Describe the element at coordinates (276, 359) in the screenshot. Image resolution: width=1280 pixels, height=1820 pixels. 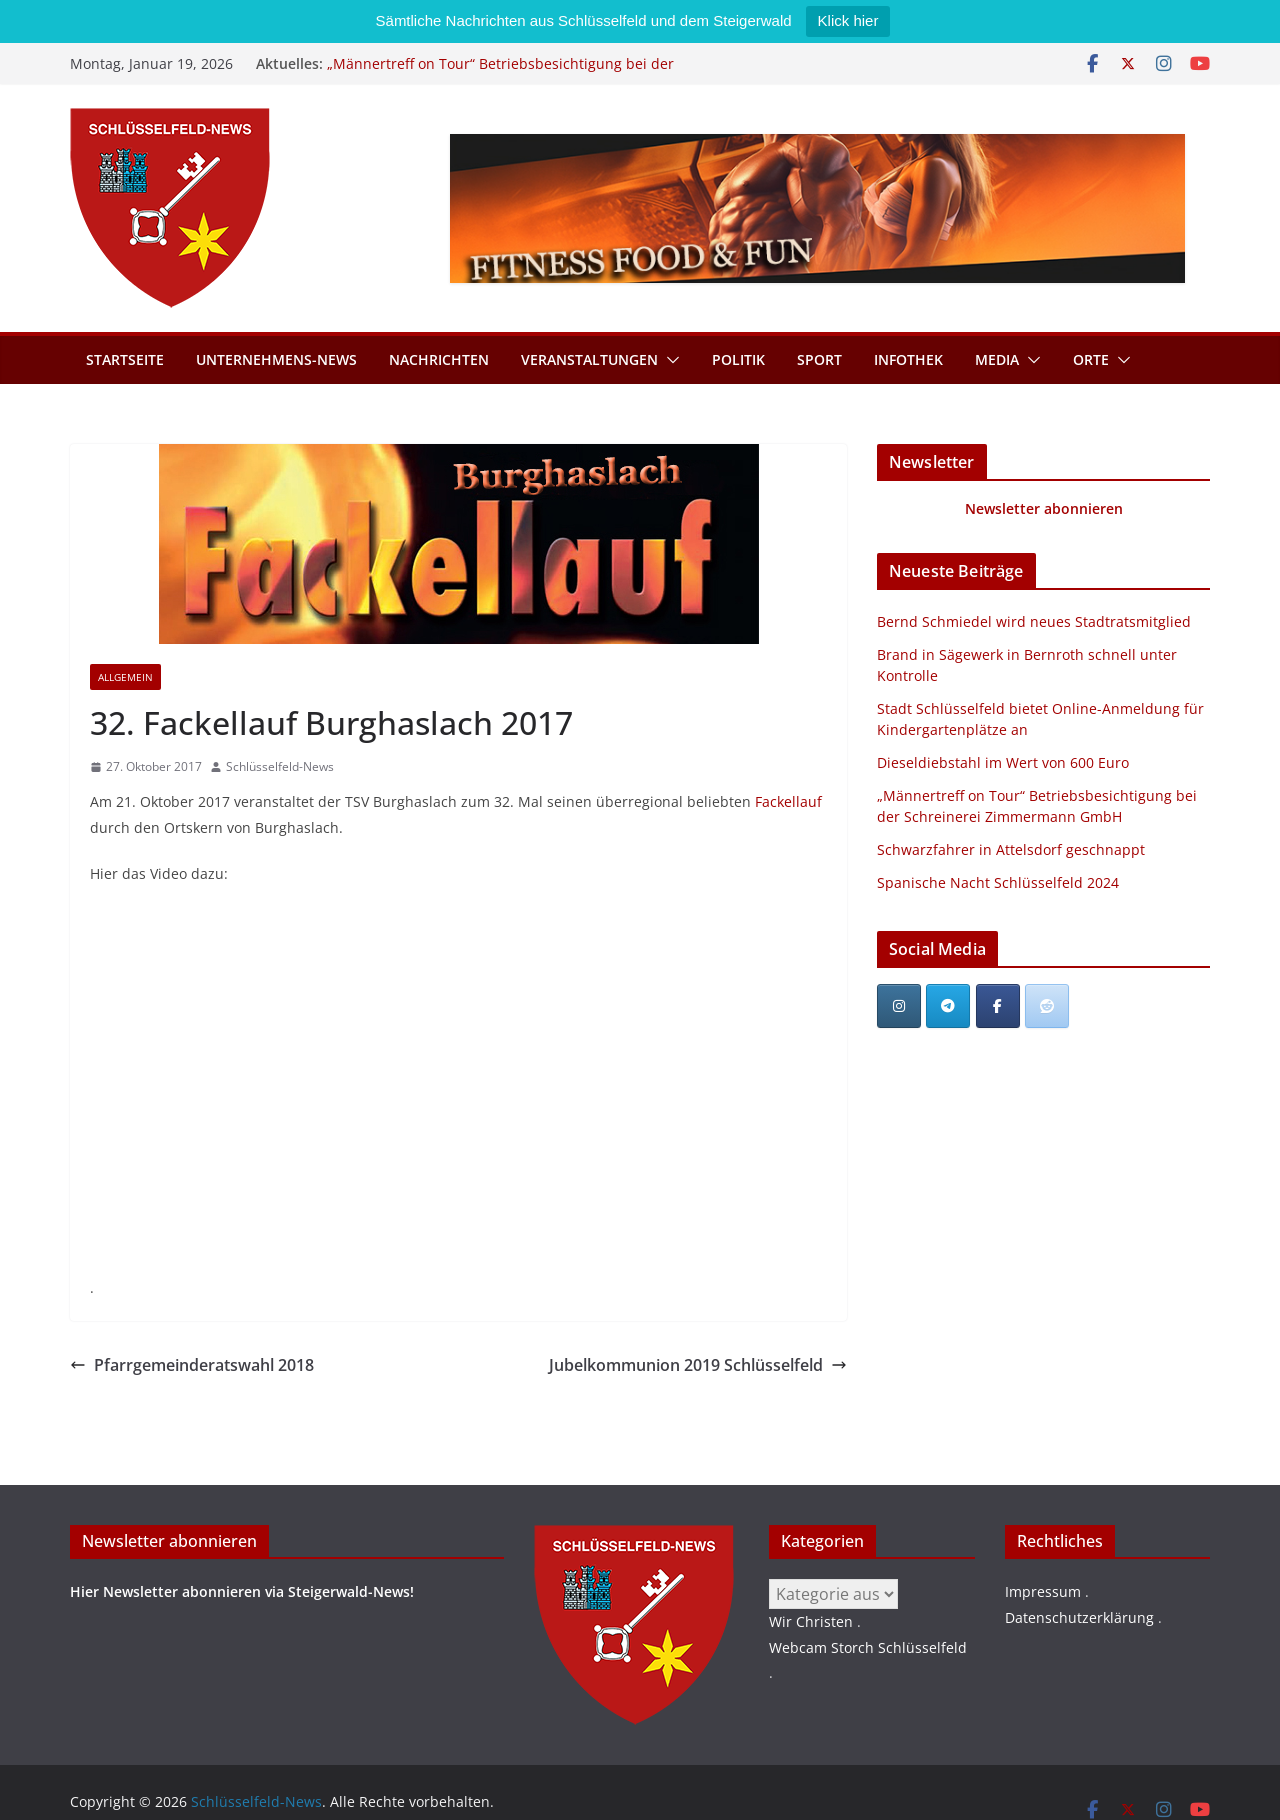
I see `Unternehmens-News` at that location.